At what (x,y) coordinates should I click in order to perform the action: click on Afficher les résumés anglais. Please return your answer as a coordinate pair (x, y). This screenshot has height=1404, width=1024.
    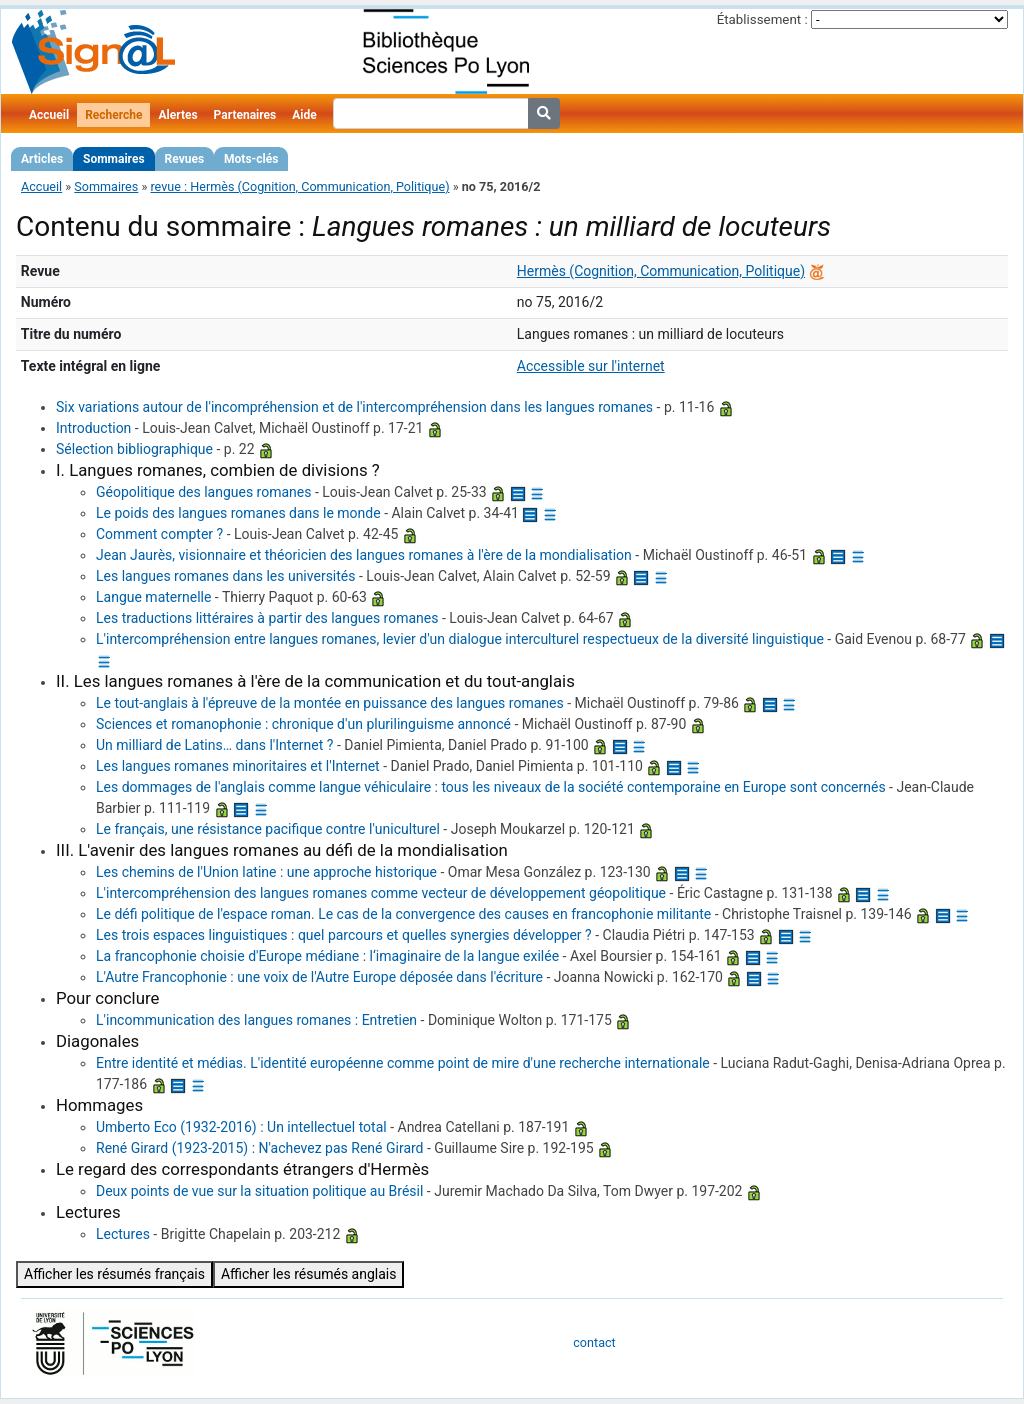
    Looking at the image, I should click on (309, 1274).